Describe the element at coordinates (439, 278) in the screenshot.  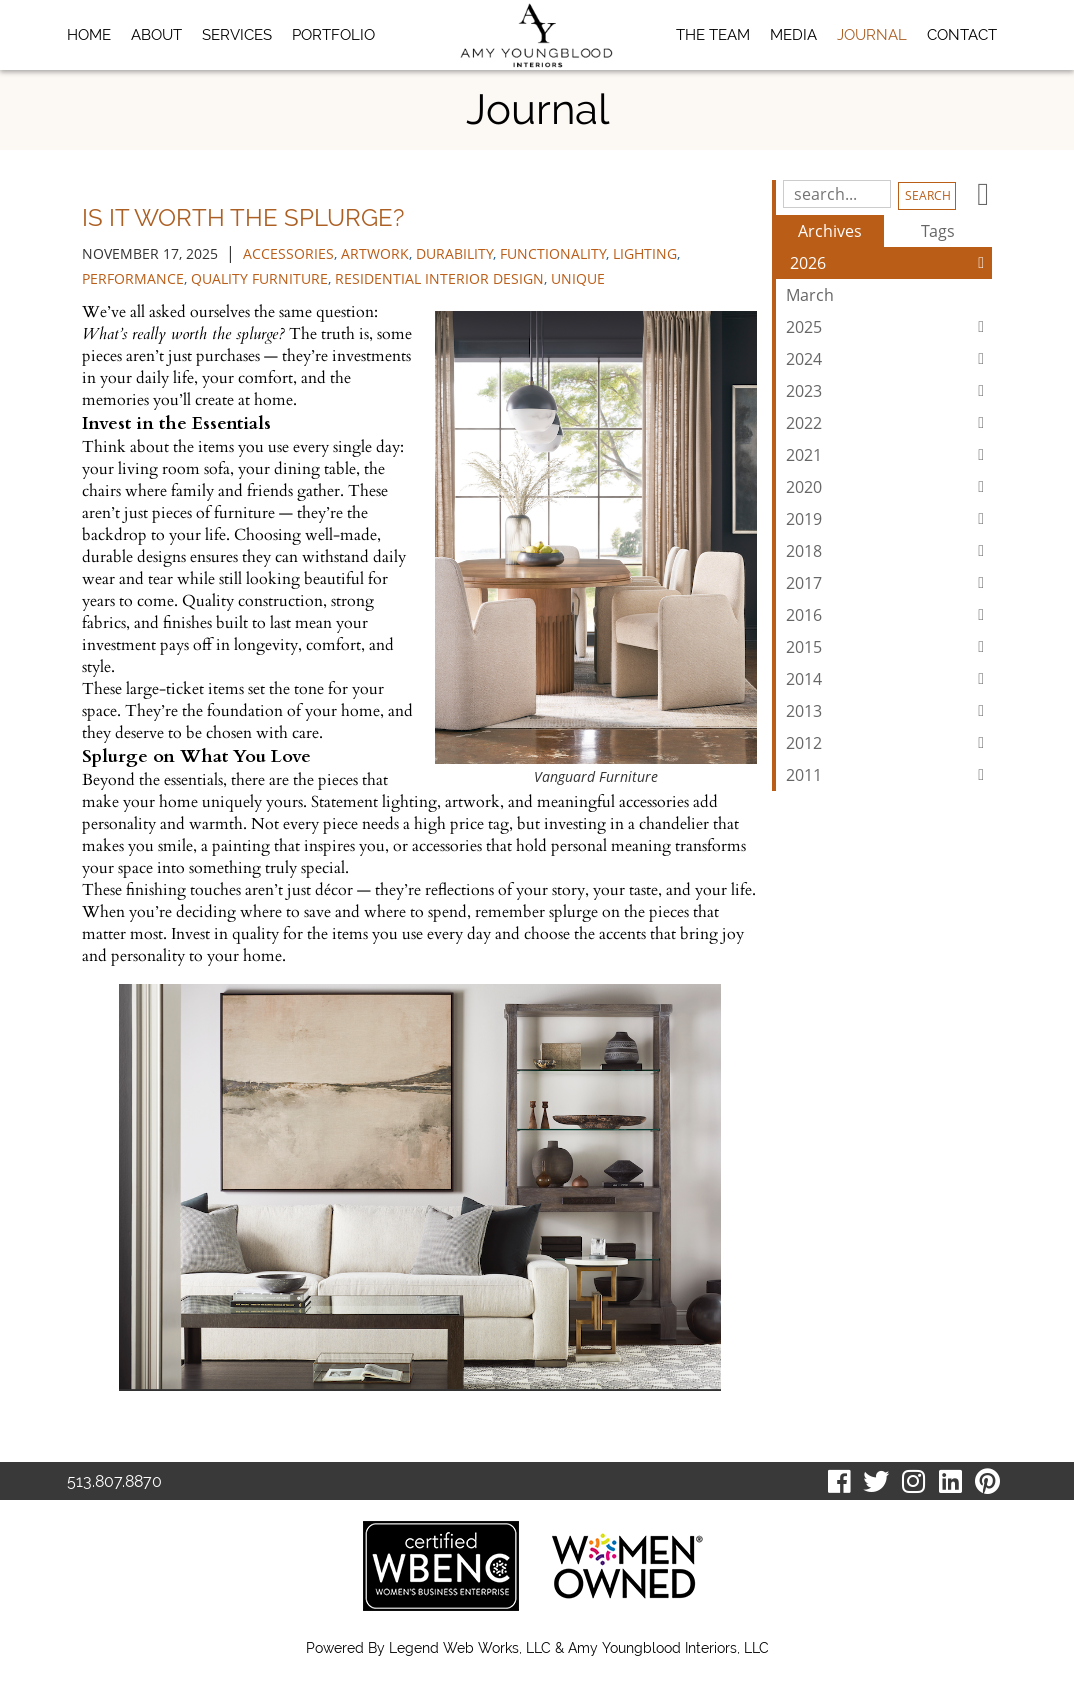
I see `residential interior design` at that location.